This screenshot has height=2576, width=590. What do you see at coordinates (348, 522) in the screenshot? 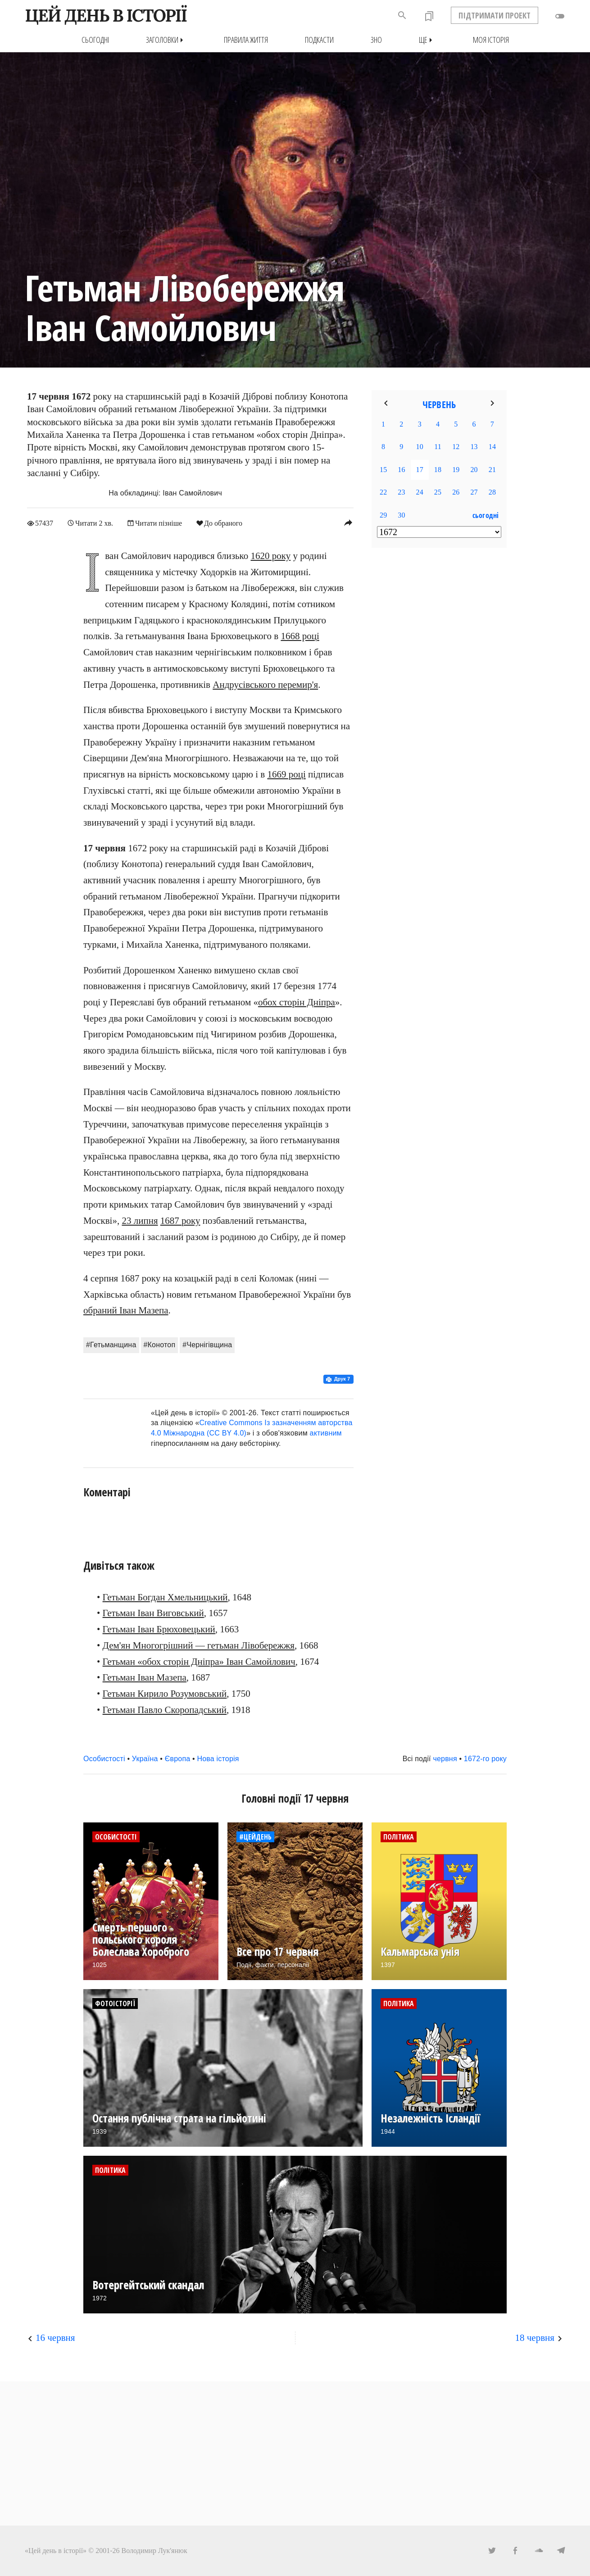
I see `reply` at bounding box center [348, 522].